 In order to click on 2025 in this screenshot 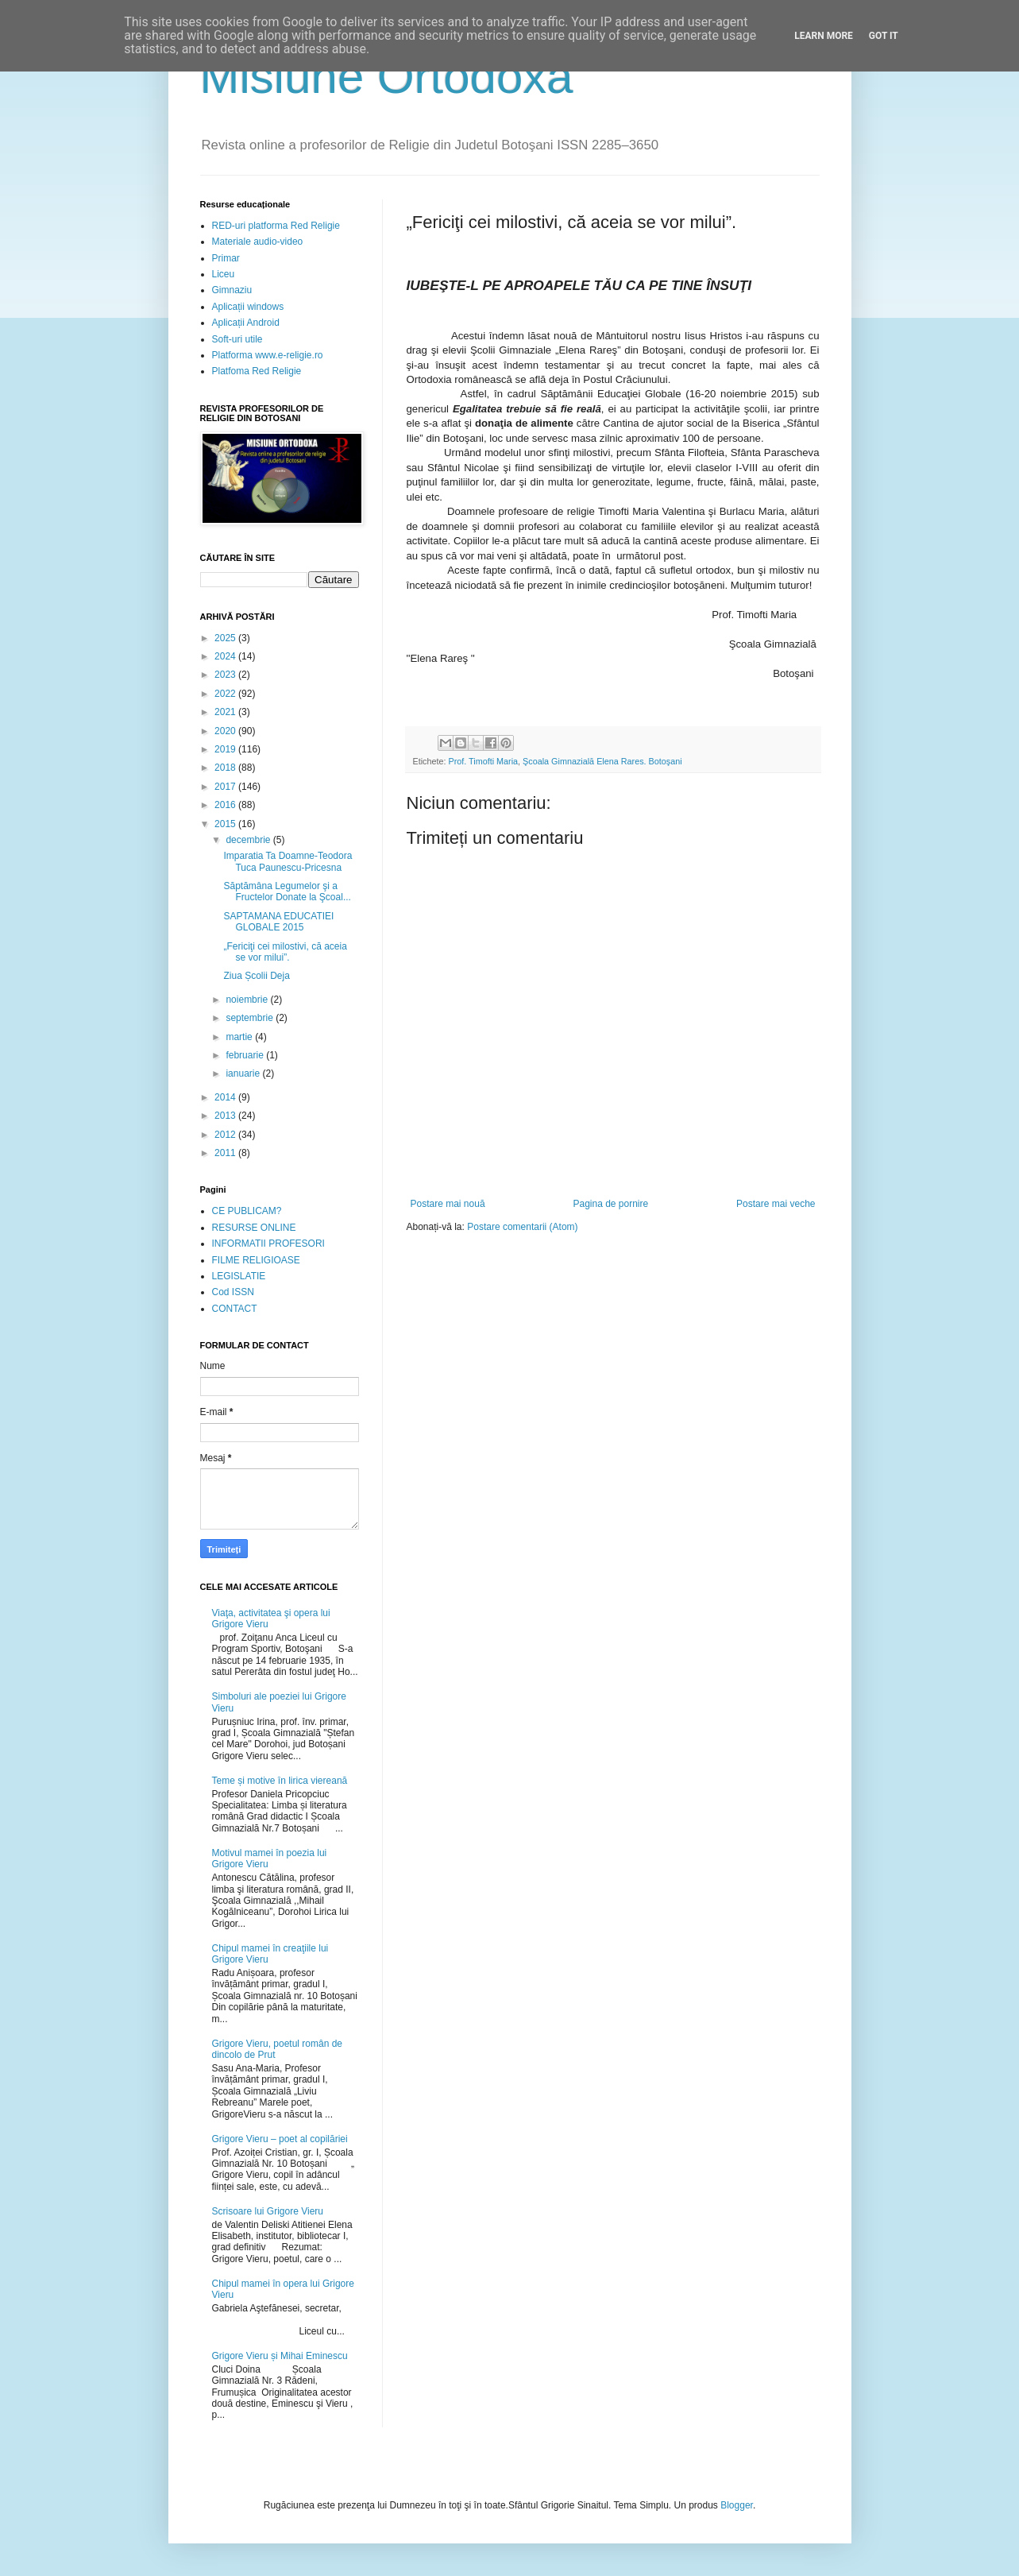, I will do `click(226, 638)`.